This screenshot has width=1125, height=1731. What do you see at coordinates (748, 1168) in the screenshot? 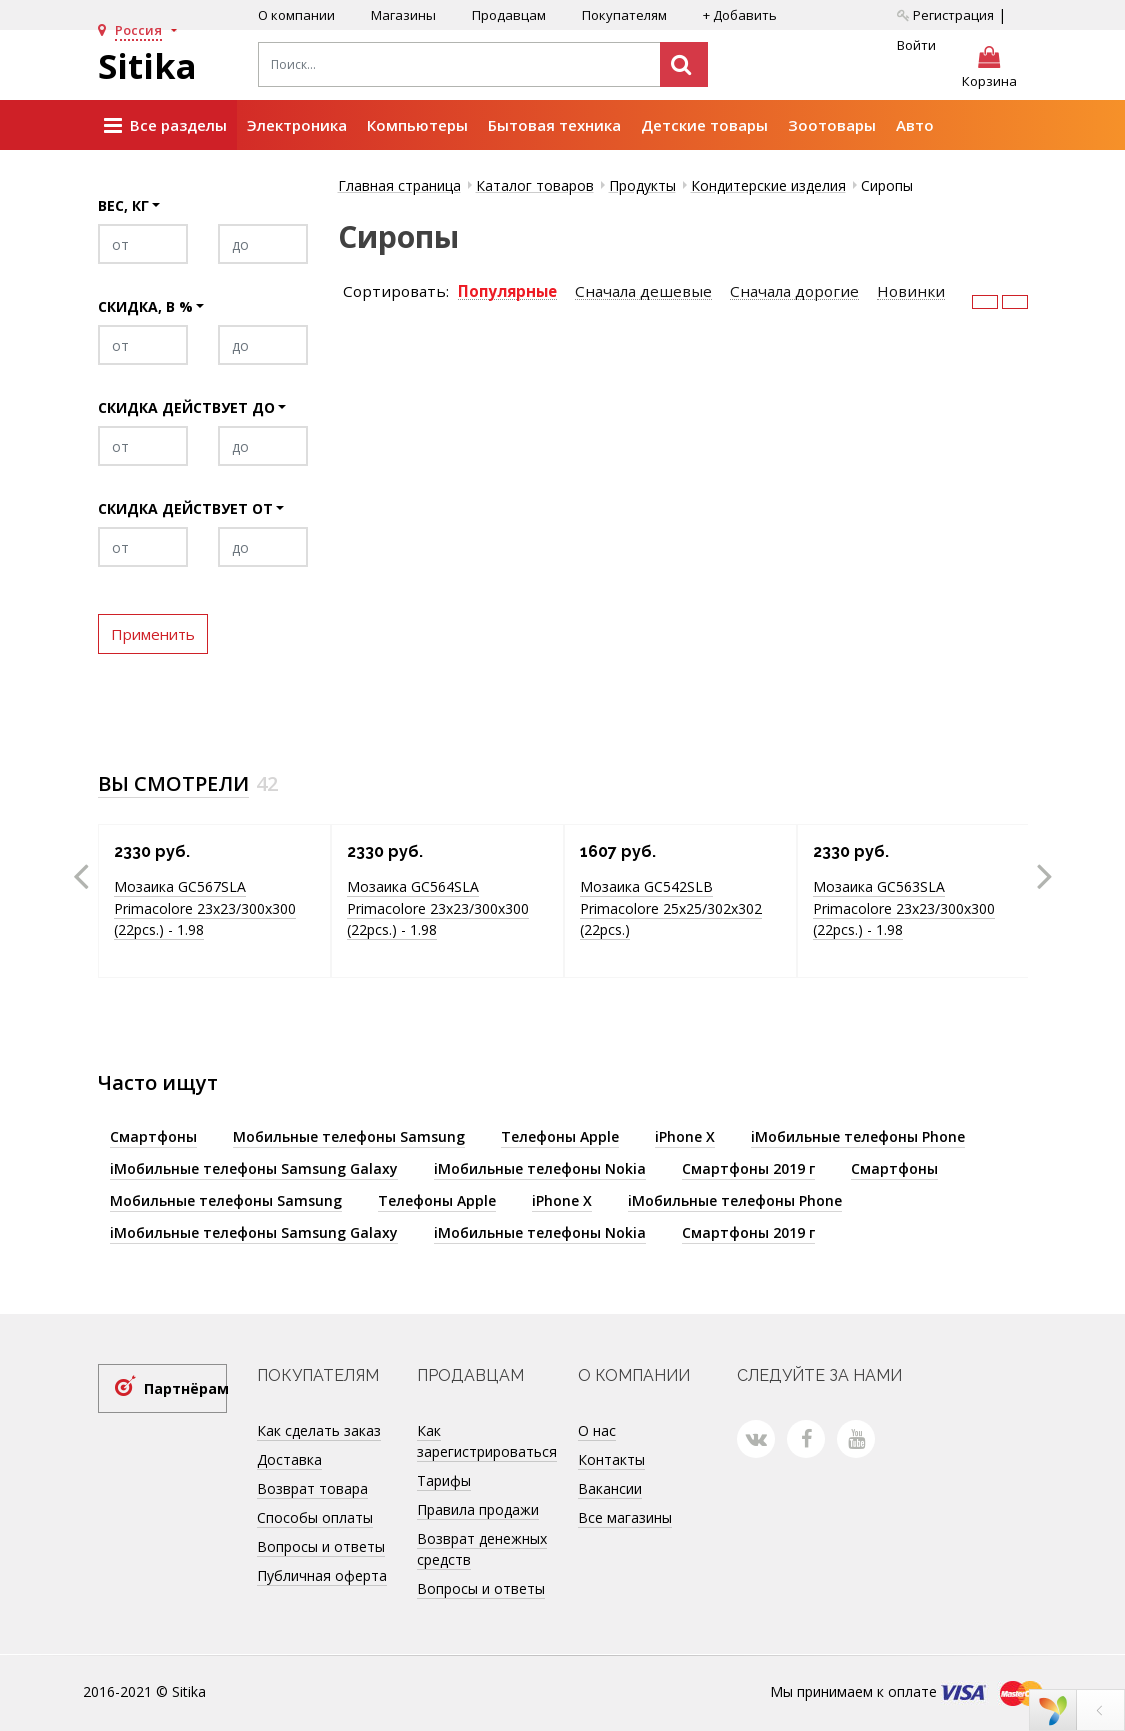
I see `Смартфоны 2019 г` at bounding box center [748, 1168].